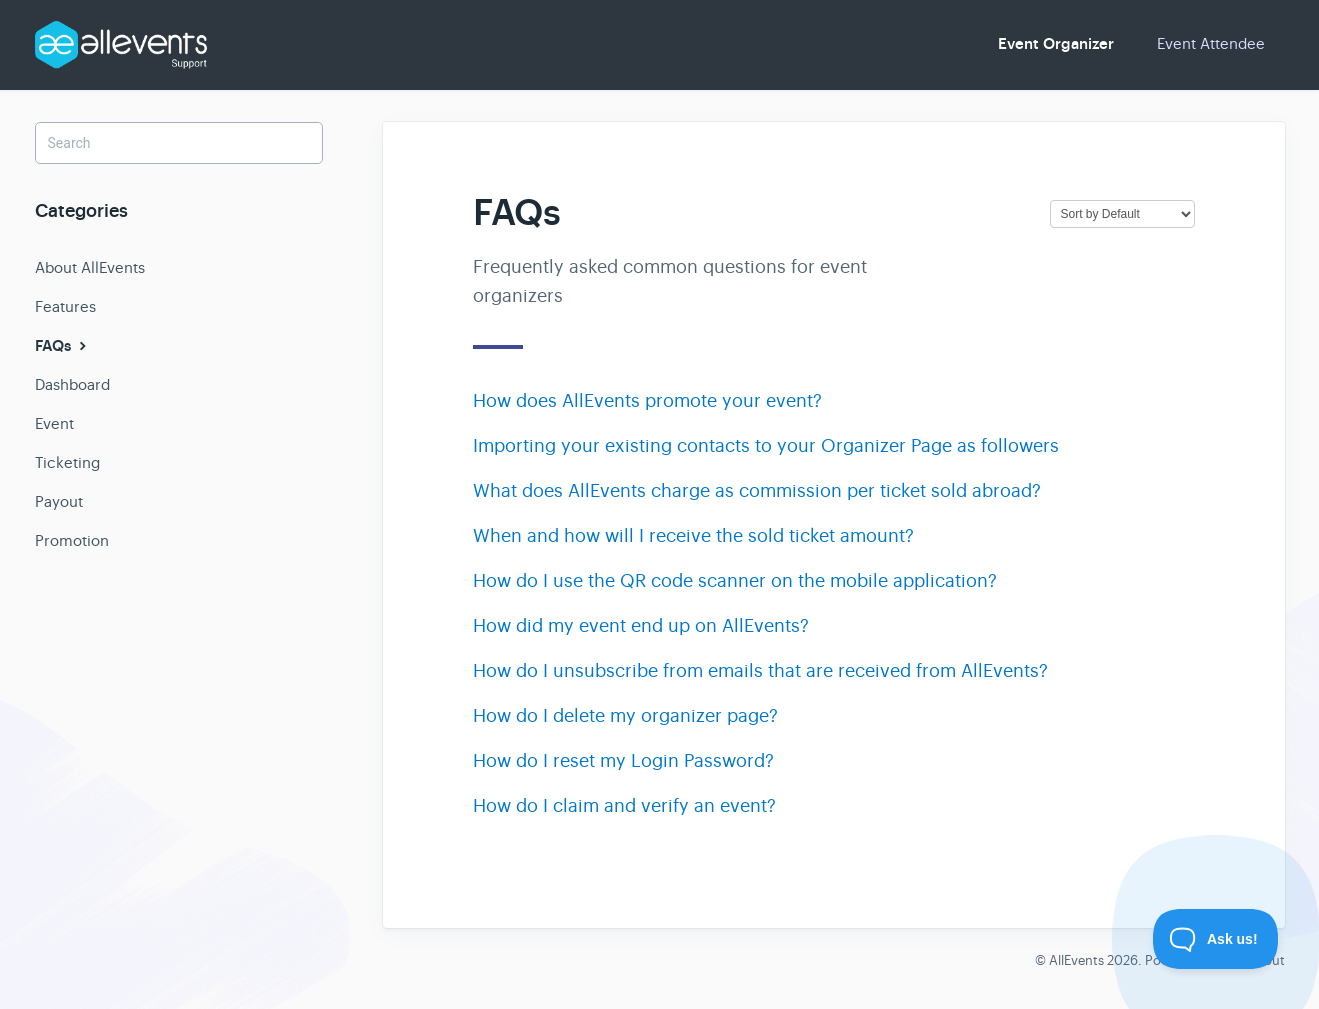 Image resolution: width=1319 pixels, height=1009 pixels. Describe the element at coordinates (72, 540) in the screenshot. I see `Promotion` at that location.